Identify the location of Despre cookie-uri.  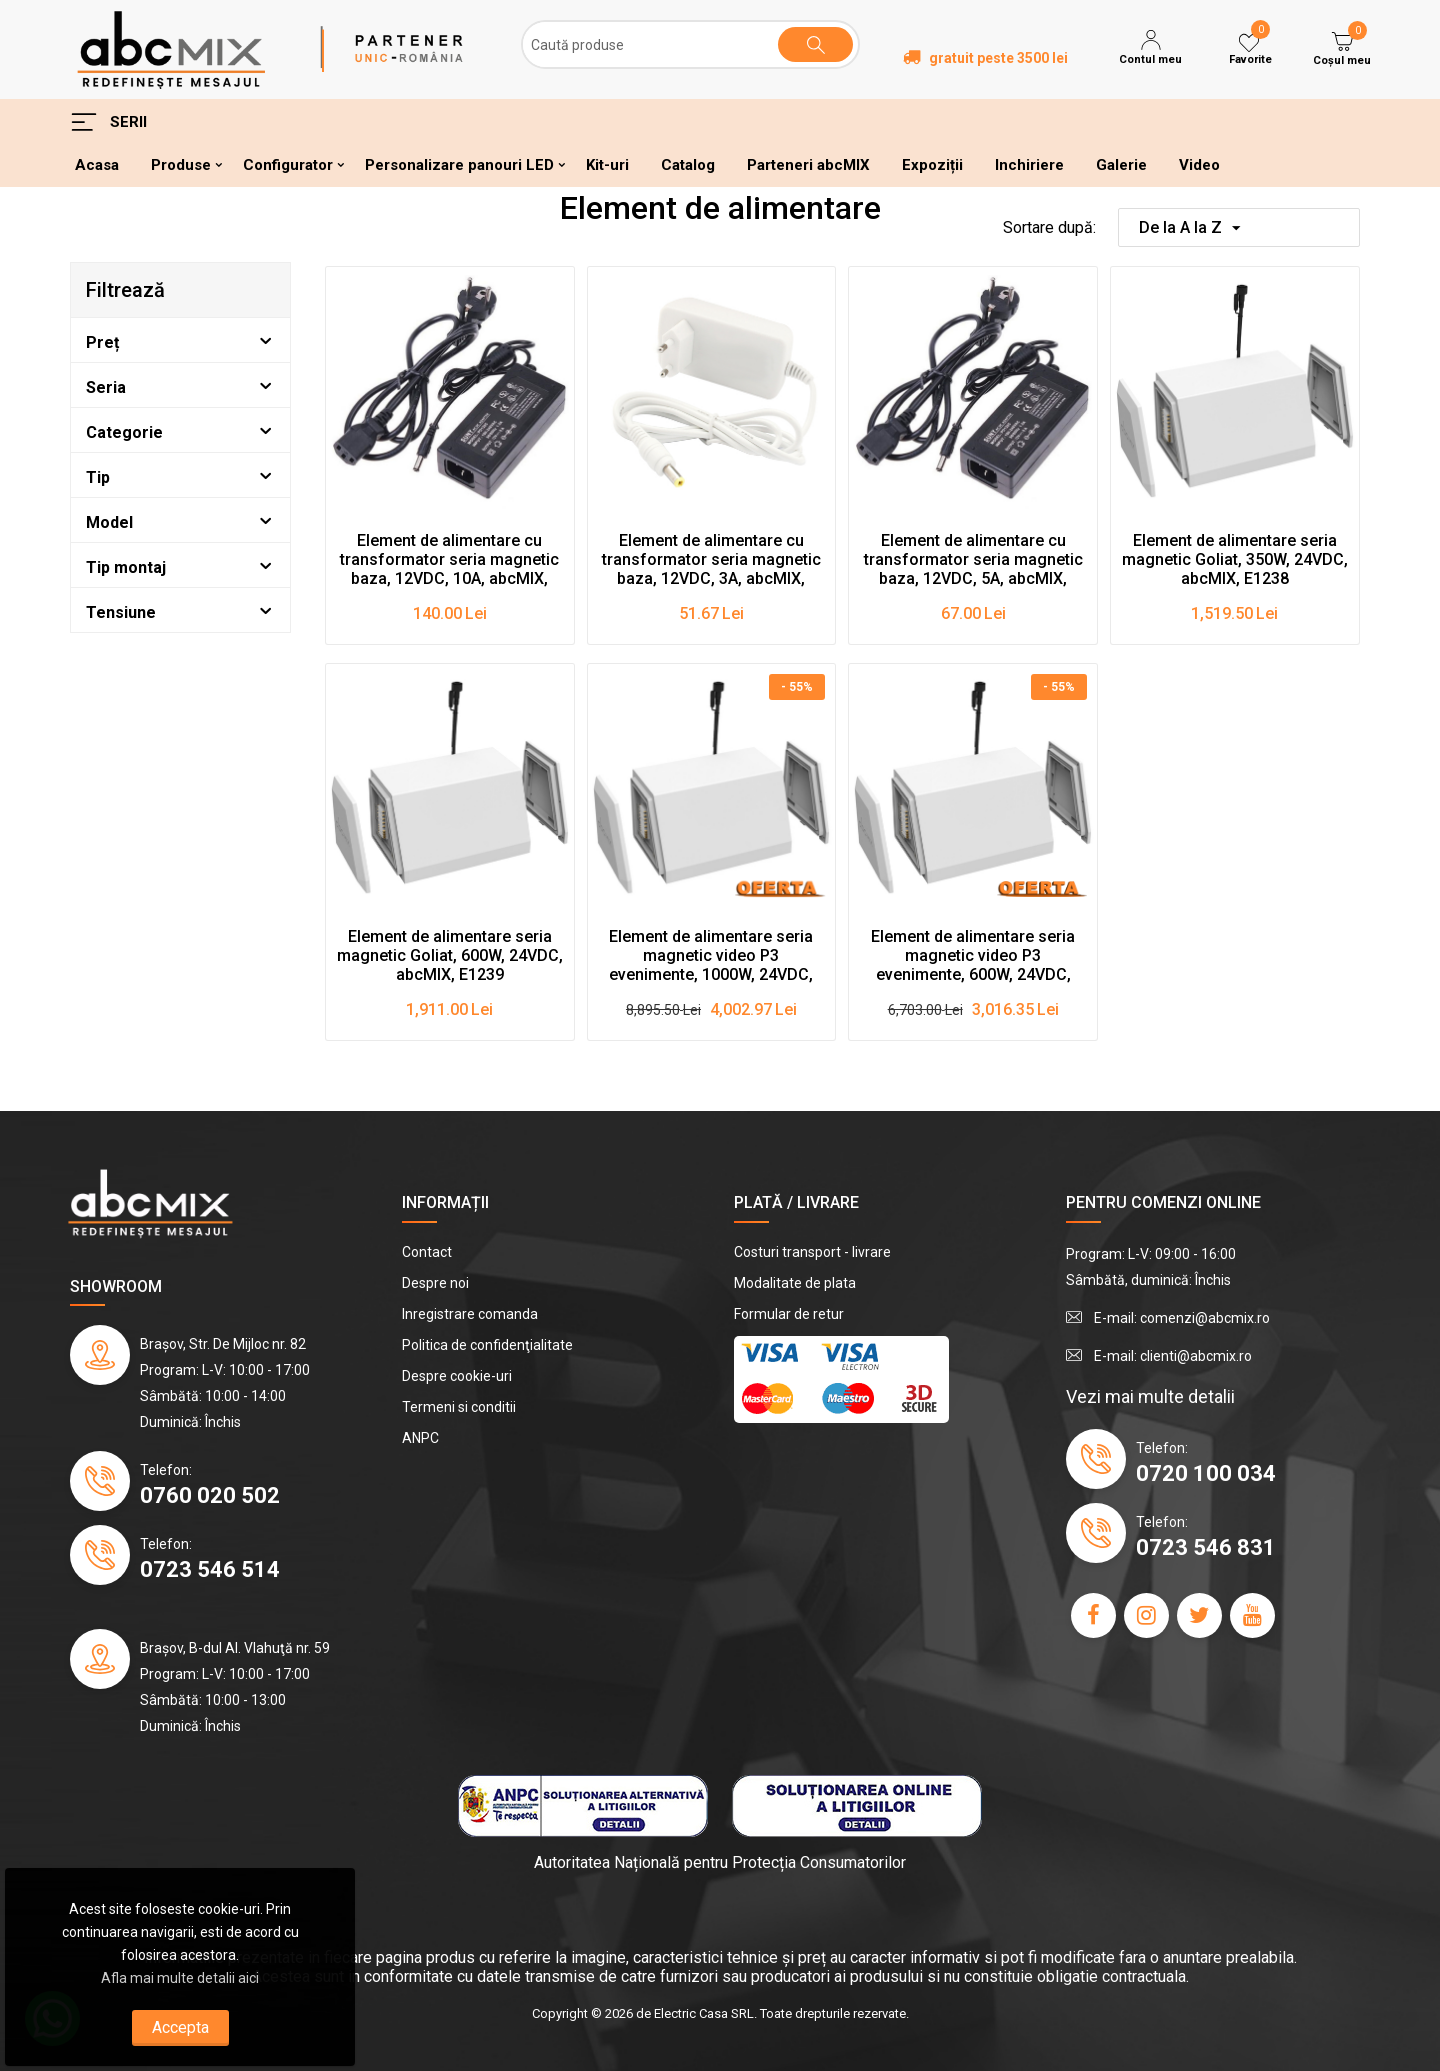
(457, 1376).